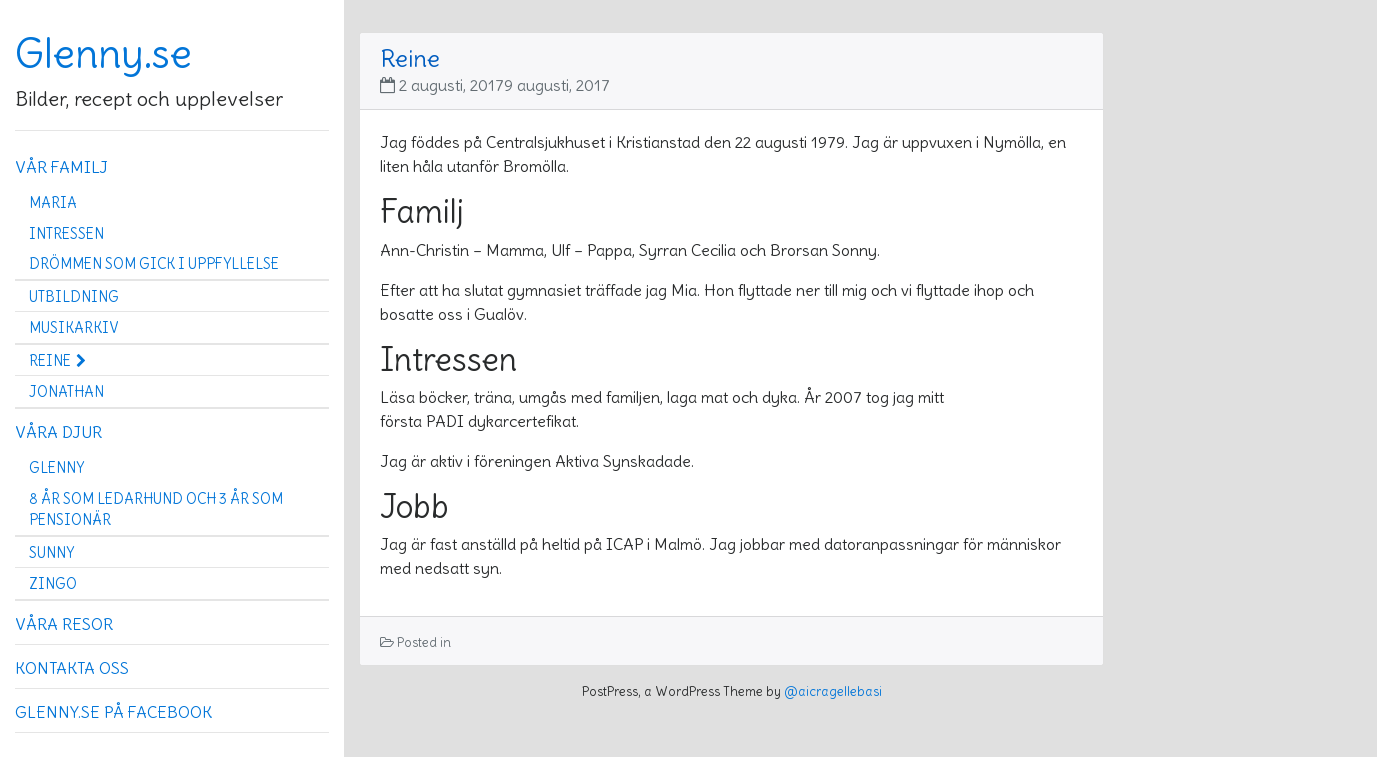 The height and width of the screenshot is (757, 1377). What do you see at coordinates (57, 361) in the screenshot?
I see `Reine` at bounding box center [57, 361].